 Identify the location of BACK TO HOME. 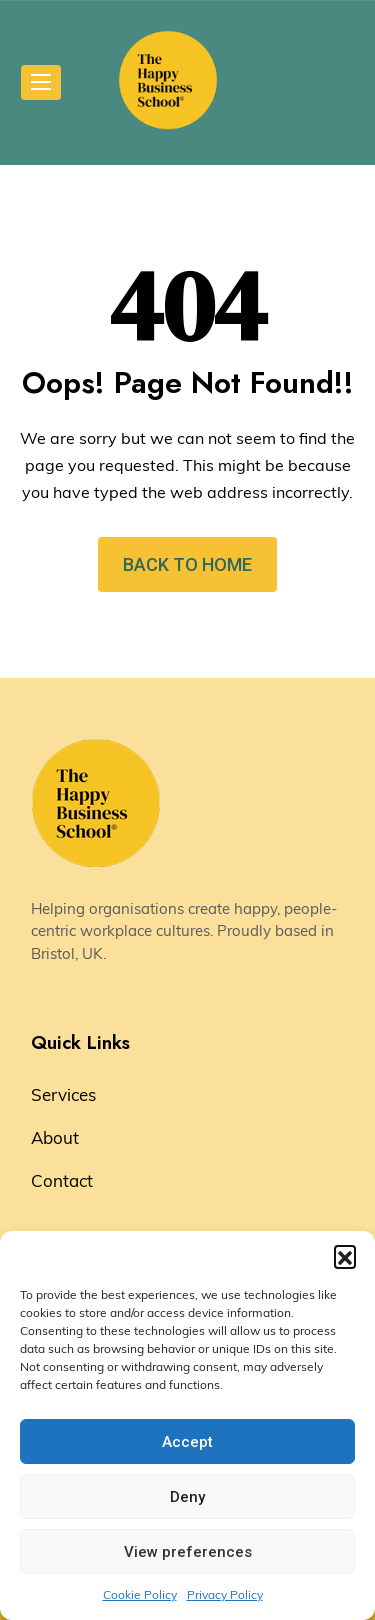
(187, 564).